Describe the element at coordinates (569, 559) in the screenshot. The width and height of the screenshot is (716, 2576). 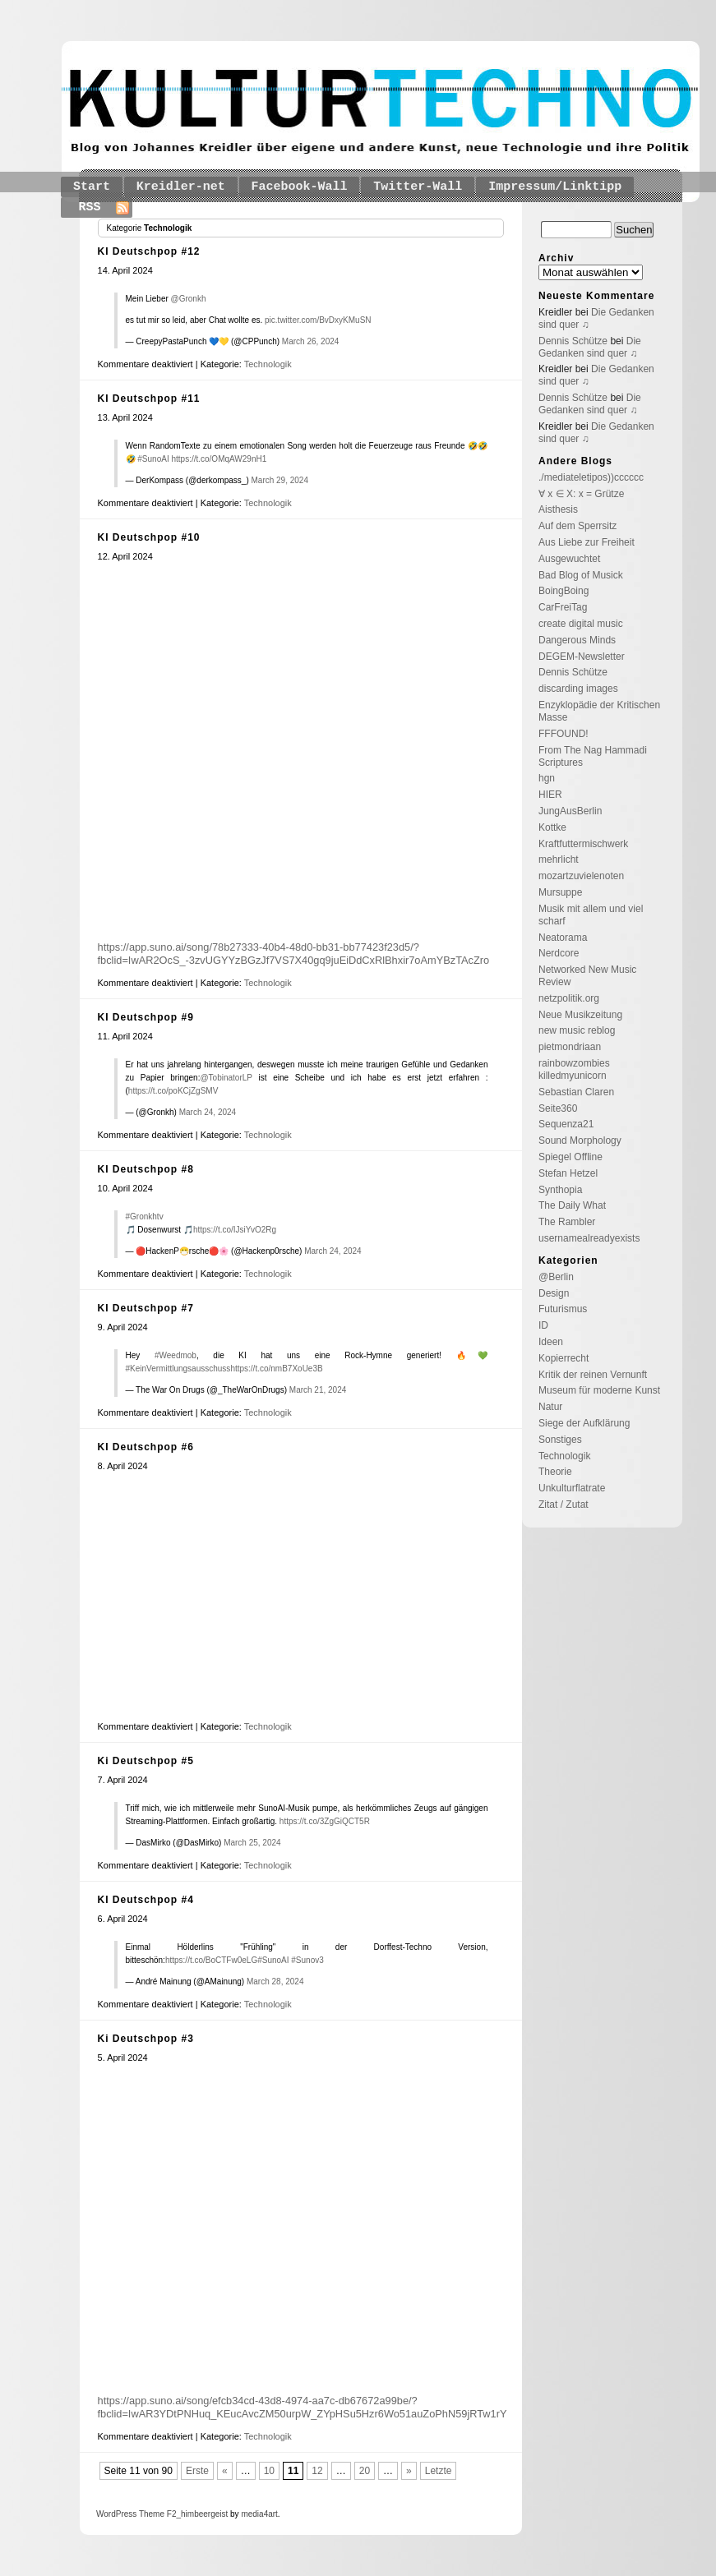
I see `Ausgewuchtet` at that location.